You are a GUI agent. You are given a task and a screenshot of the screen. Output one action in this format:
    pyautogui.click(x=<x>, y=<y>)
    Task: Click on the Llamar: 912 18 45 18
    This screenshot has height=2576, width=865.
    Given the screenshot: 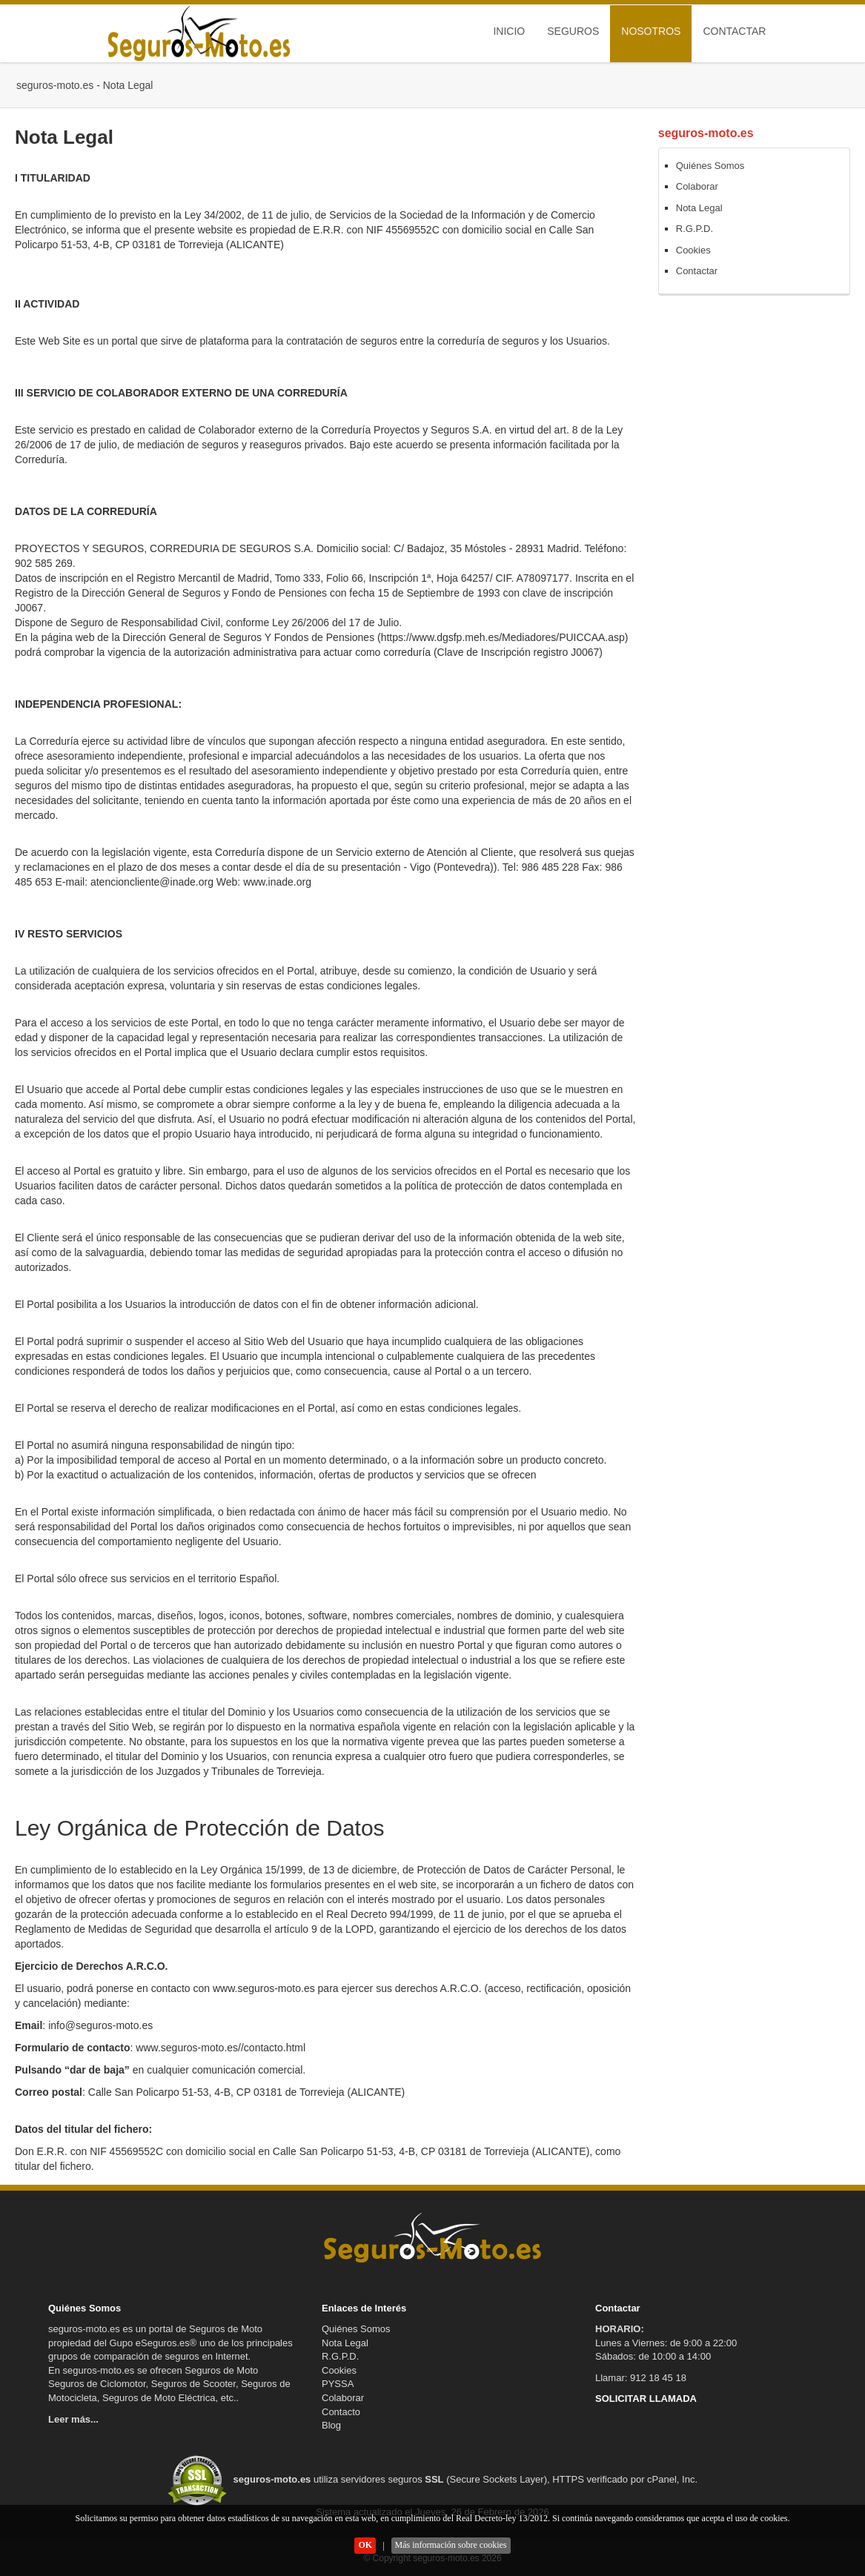 What is the action you would take?
    pyautogui.click(x=640, y=2377)
    